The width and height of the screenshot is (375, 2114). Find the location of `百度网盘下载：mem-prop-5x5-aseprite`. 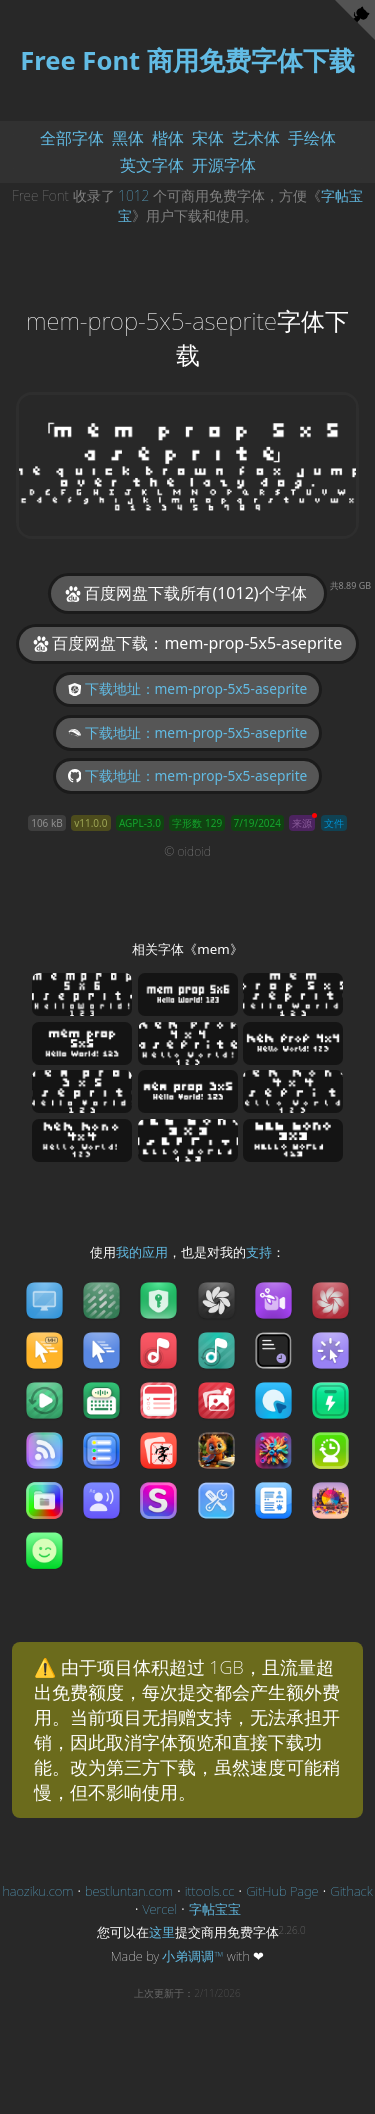

百度网盘下载：mem-prop-5x5-aseprite is located at coordinates (188, 643).